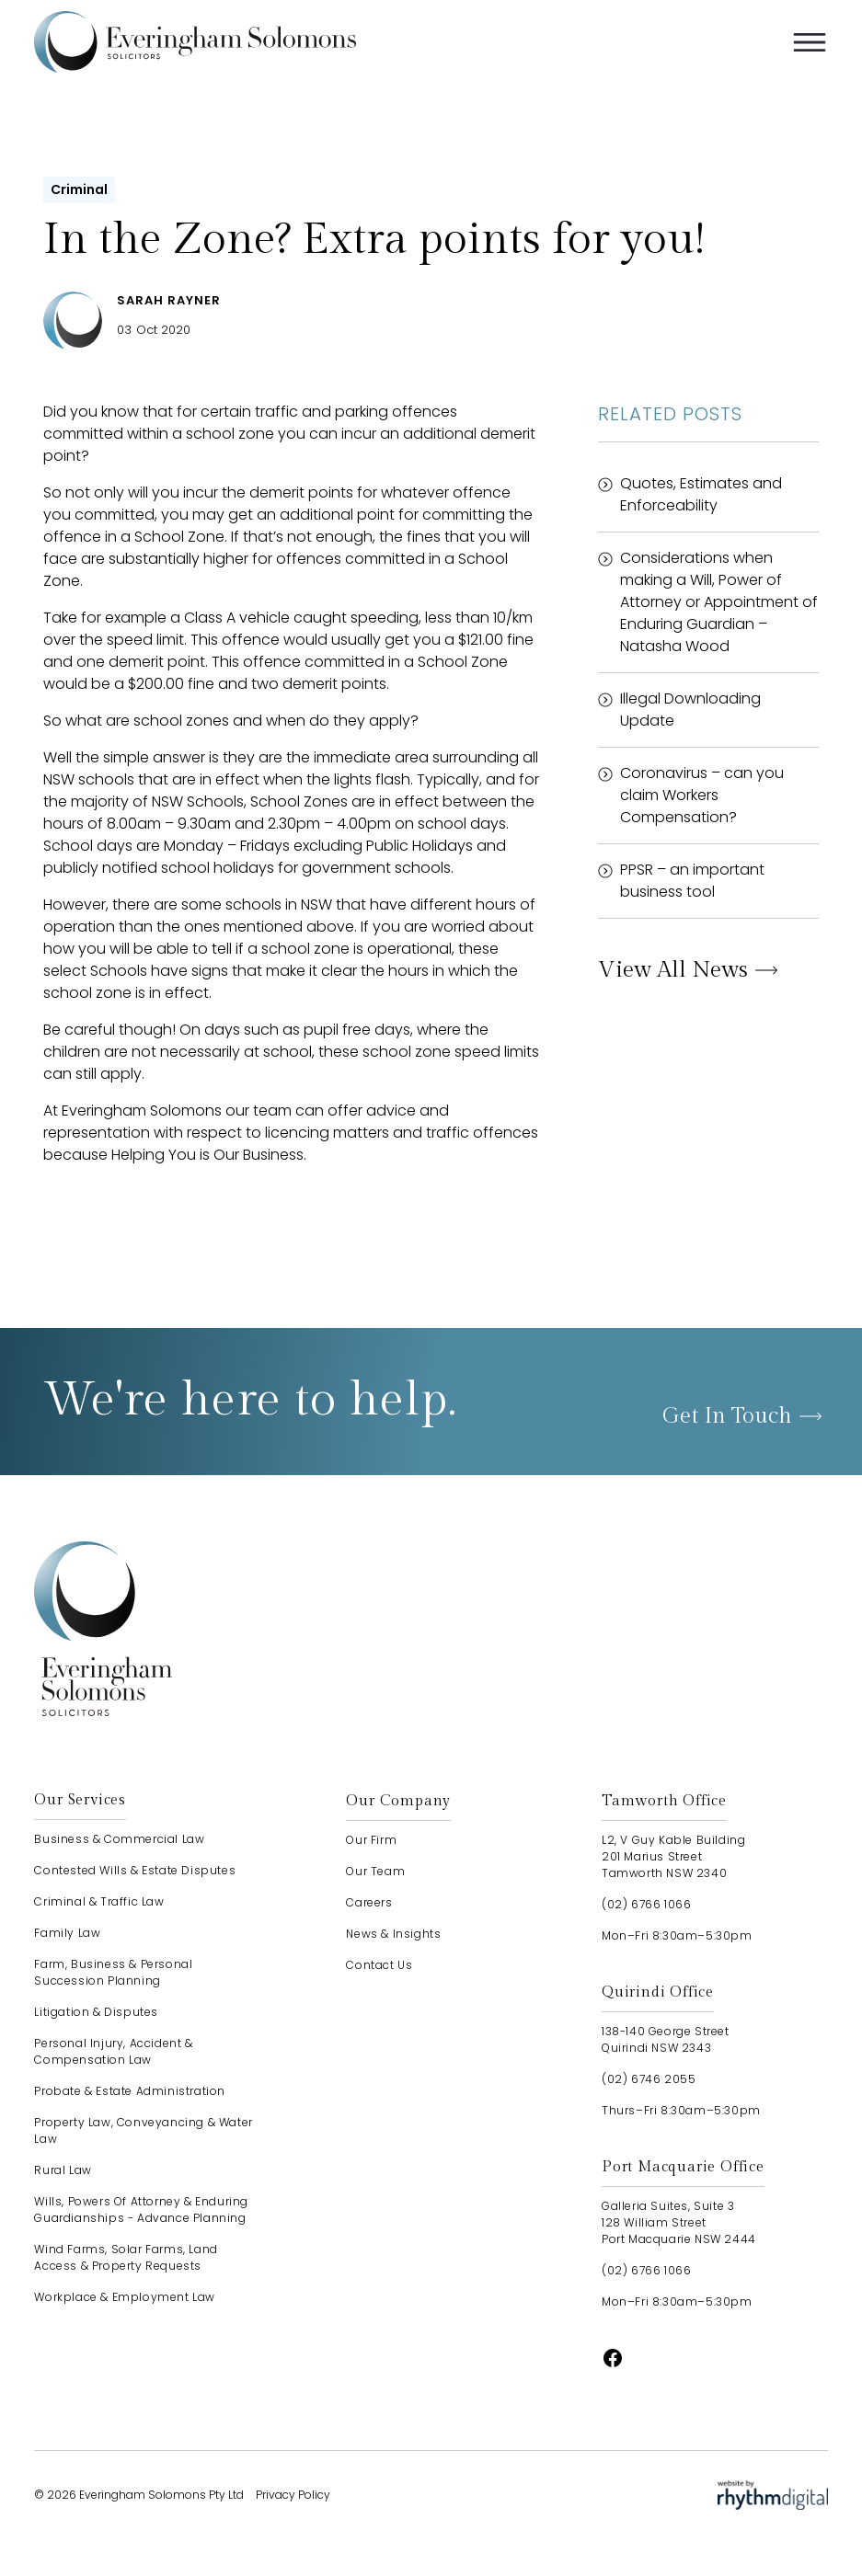 The image size is (862, 2576). What do you see at coordinates (679, 2222) in the screenshot?
I see `Galleria Suites, Suite 3128 William StreetPort Macquarie NSW 2444` at bounding box center [679, 2222].